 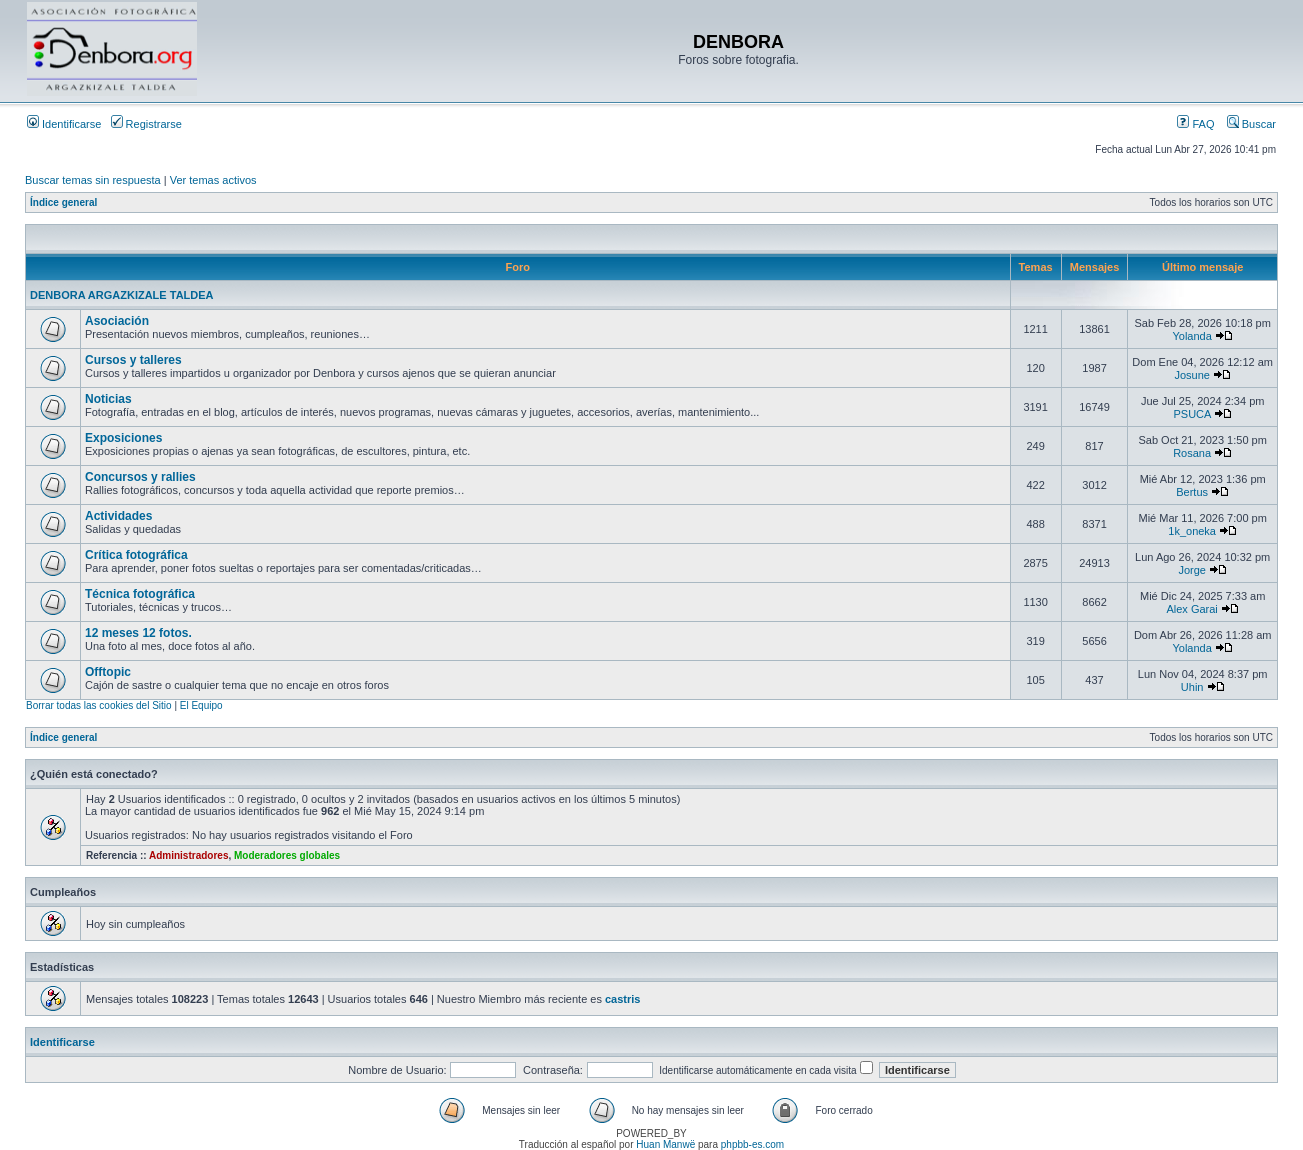 I want to click on phpbb-es.com, so click(x=752, y=1144).